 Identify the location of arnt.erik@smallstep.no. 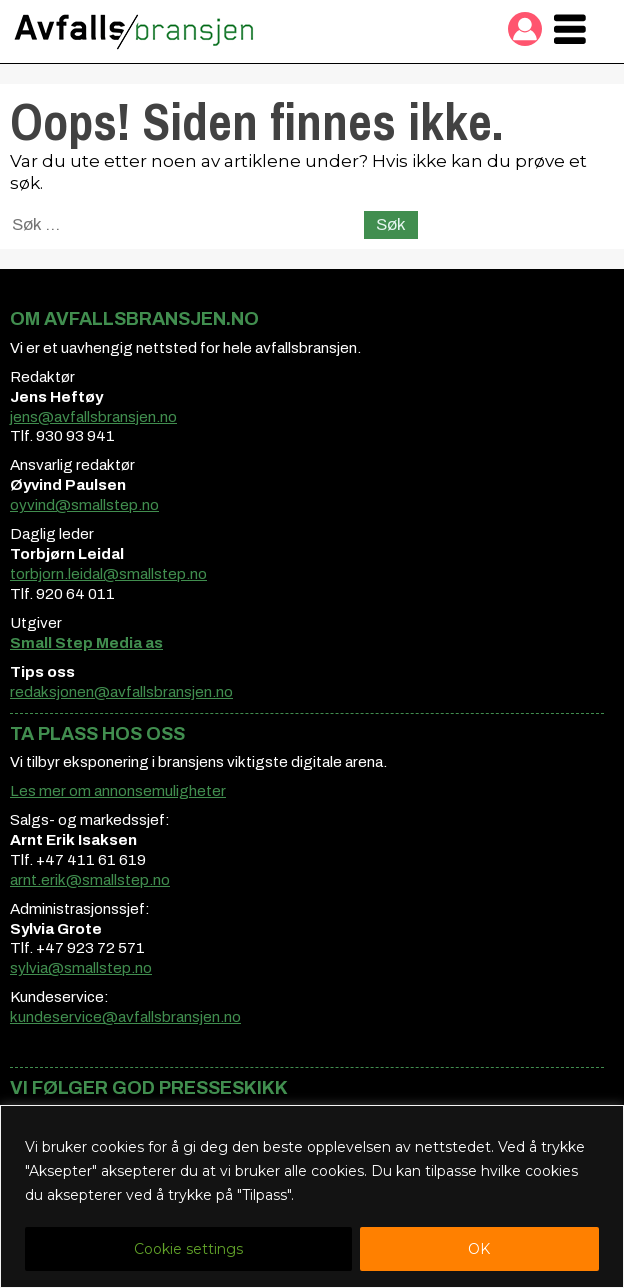
(90, 880).